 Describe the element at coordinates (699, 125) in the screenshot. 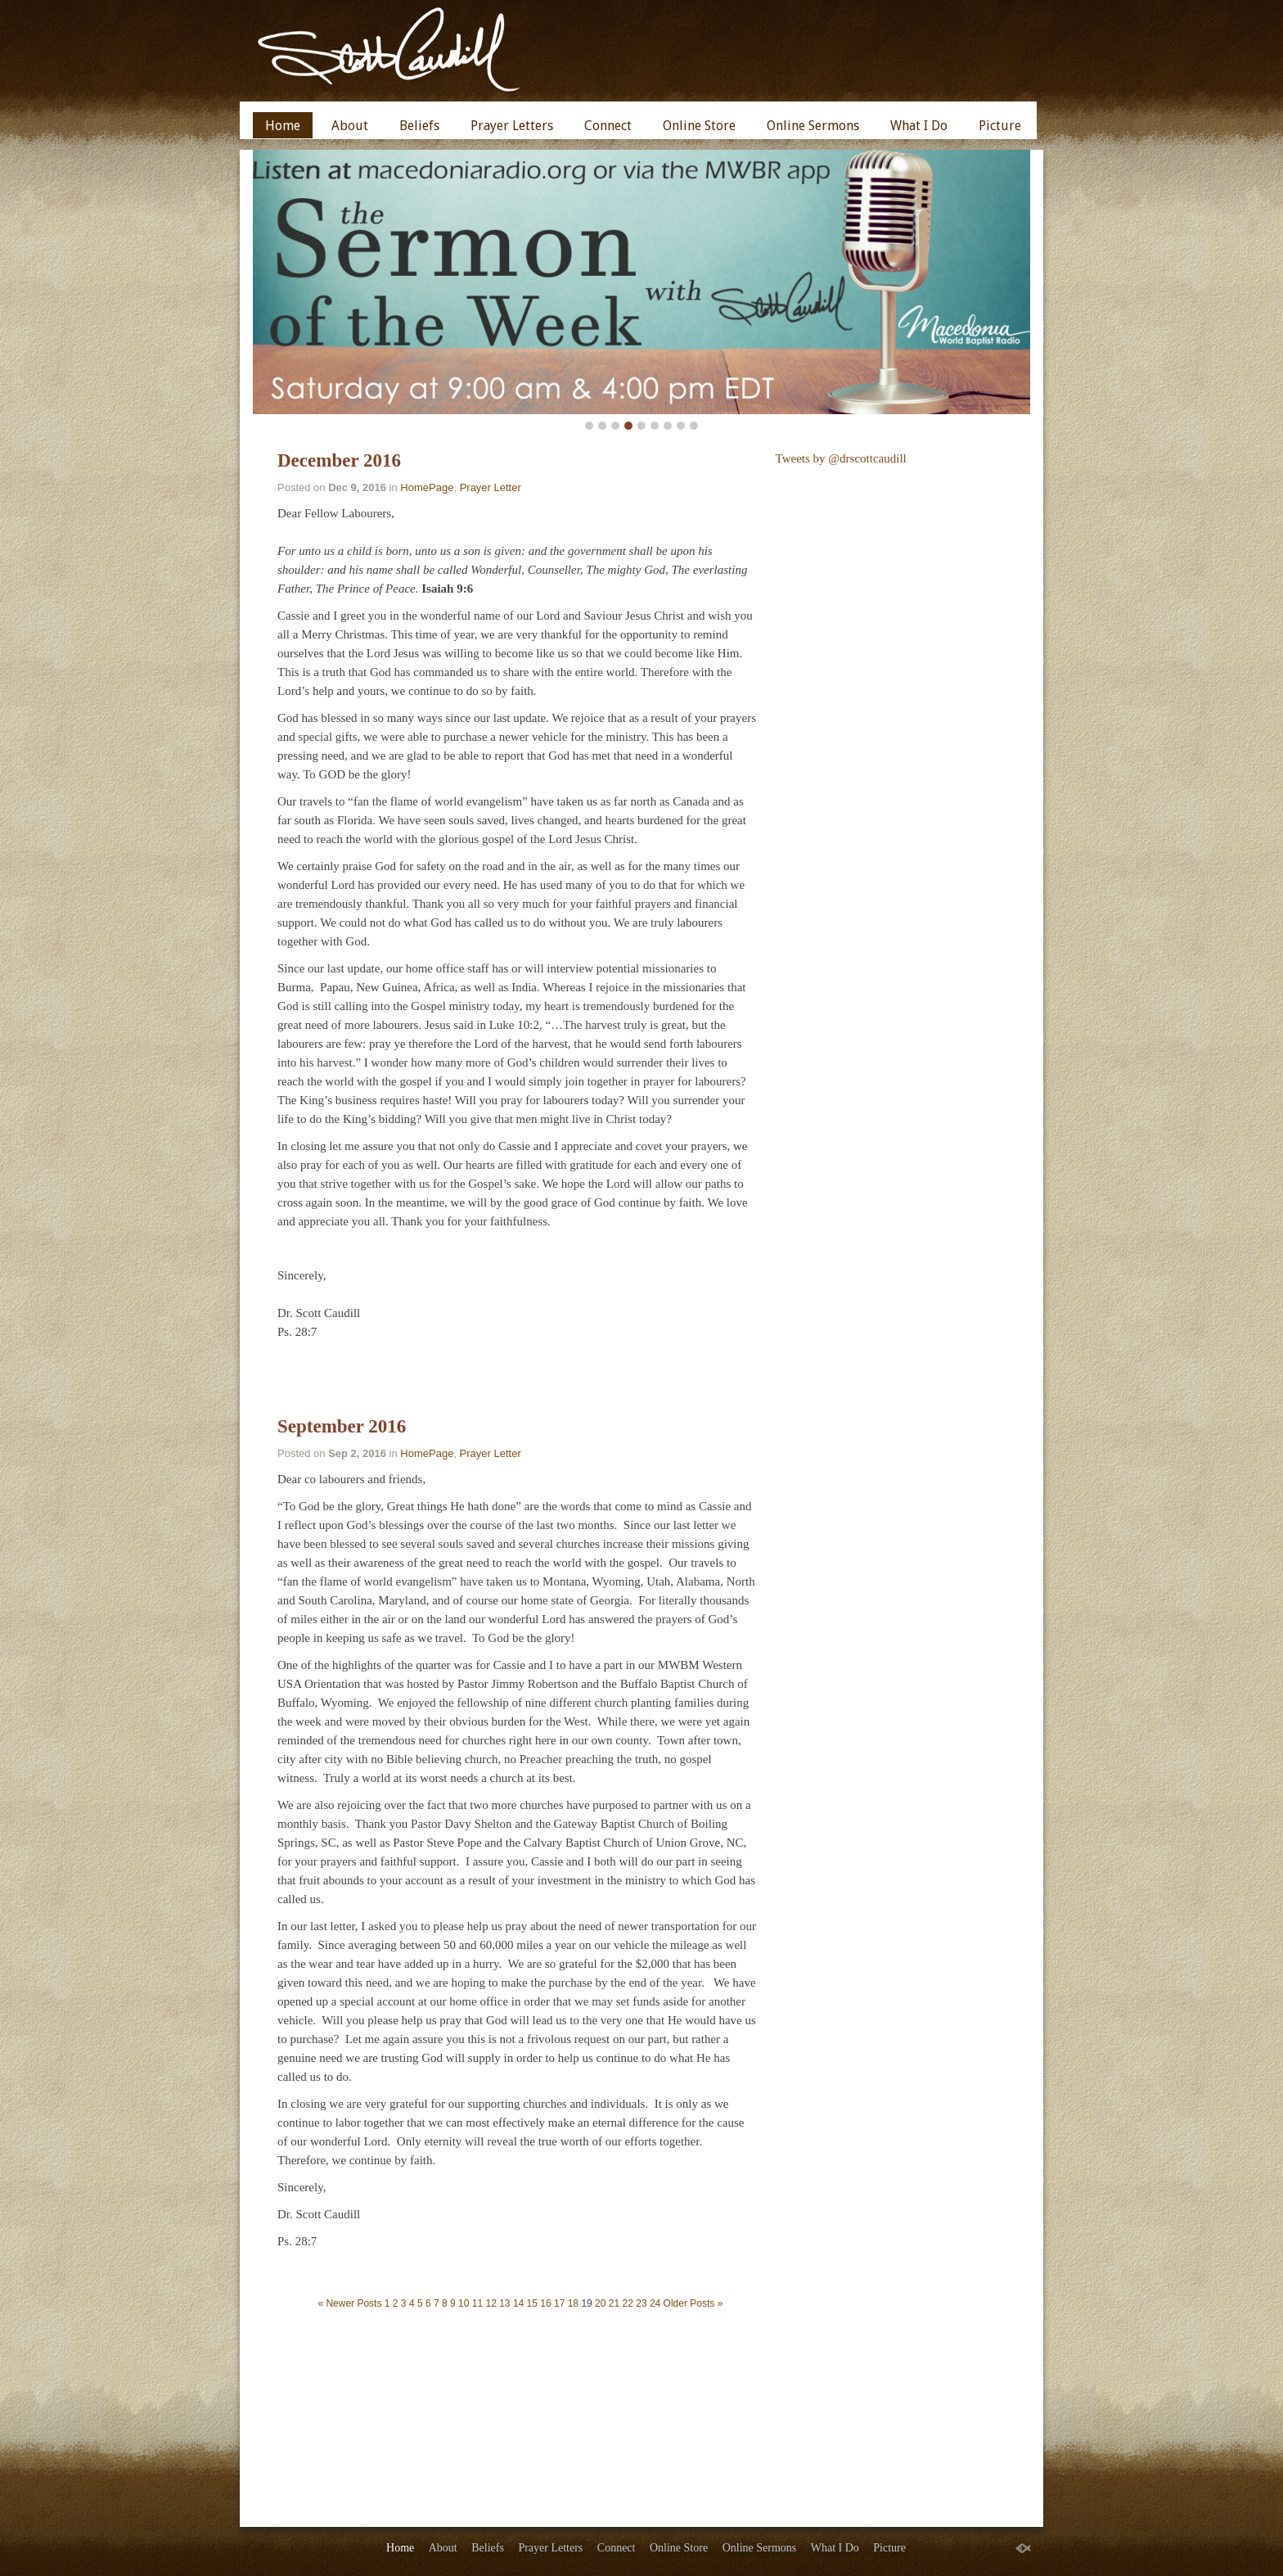

I see `Online Store` at that location.